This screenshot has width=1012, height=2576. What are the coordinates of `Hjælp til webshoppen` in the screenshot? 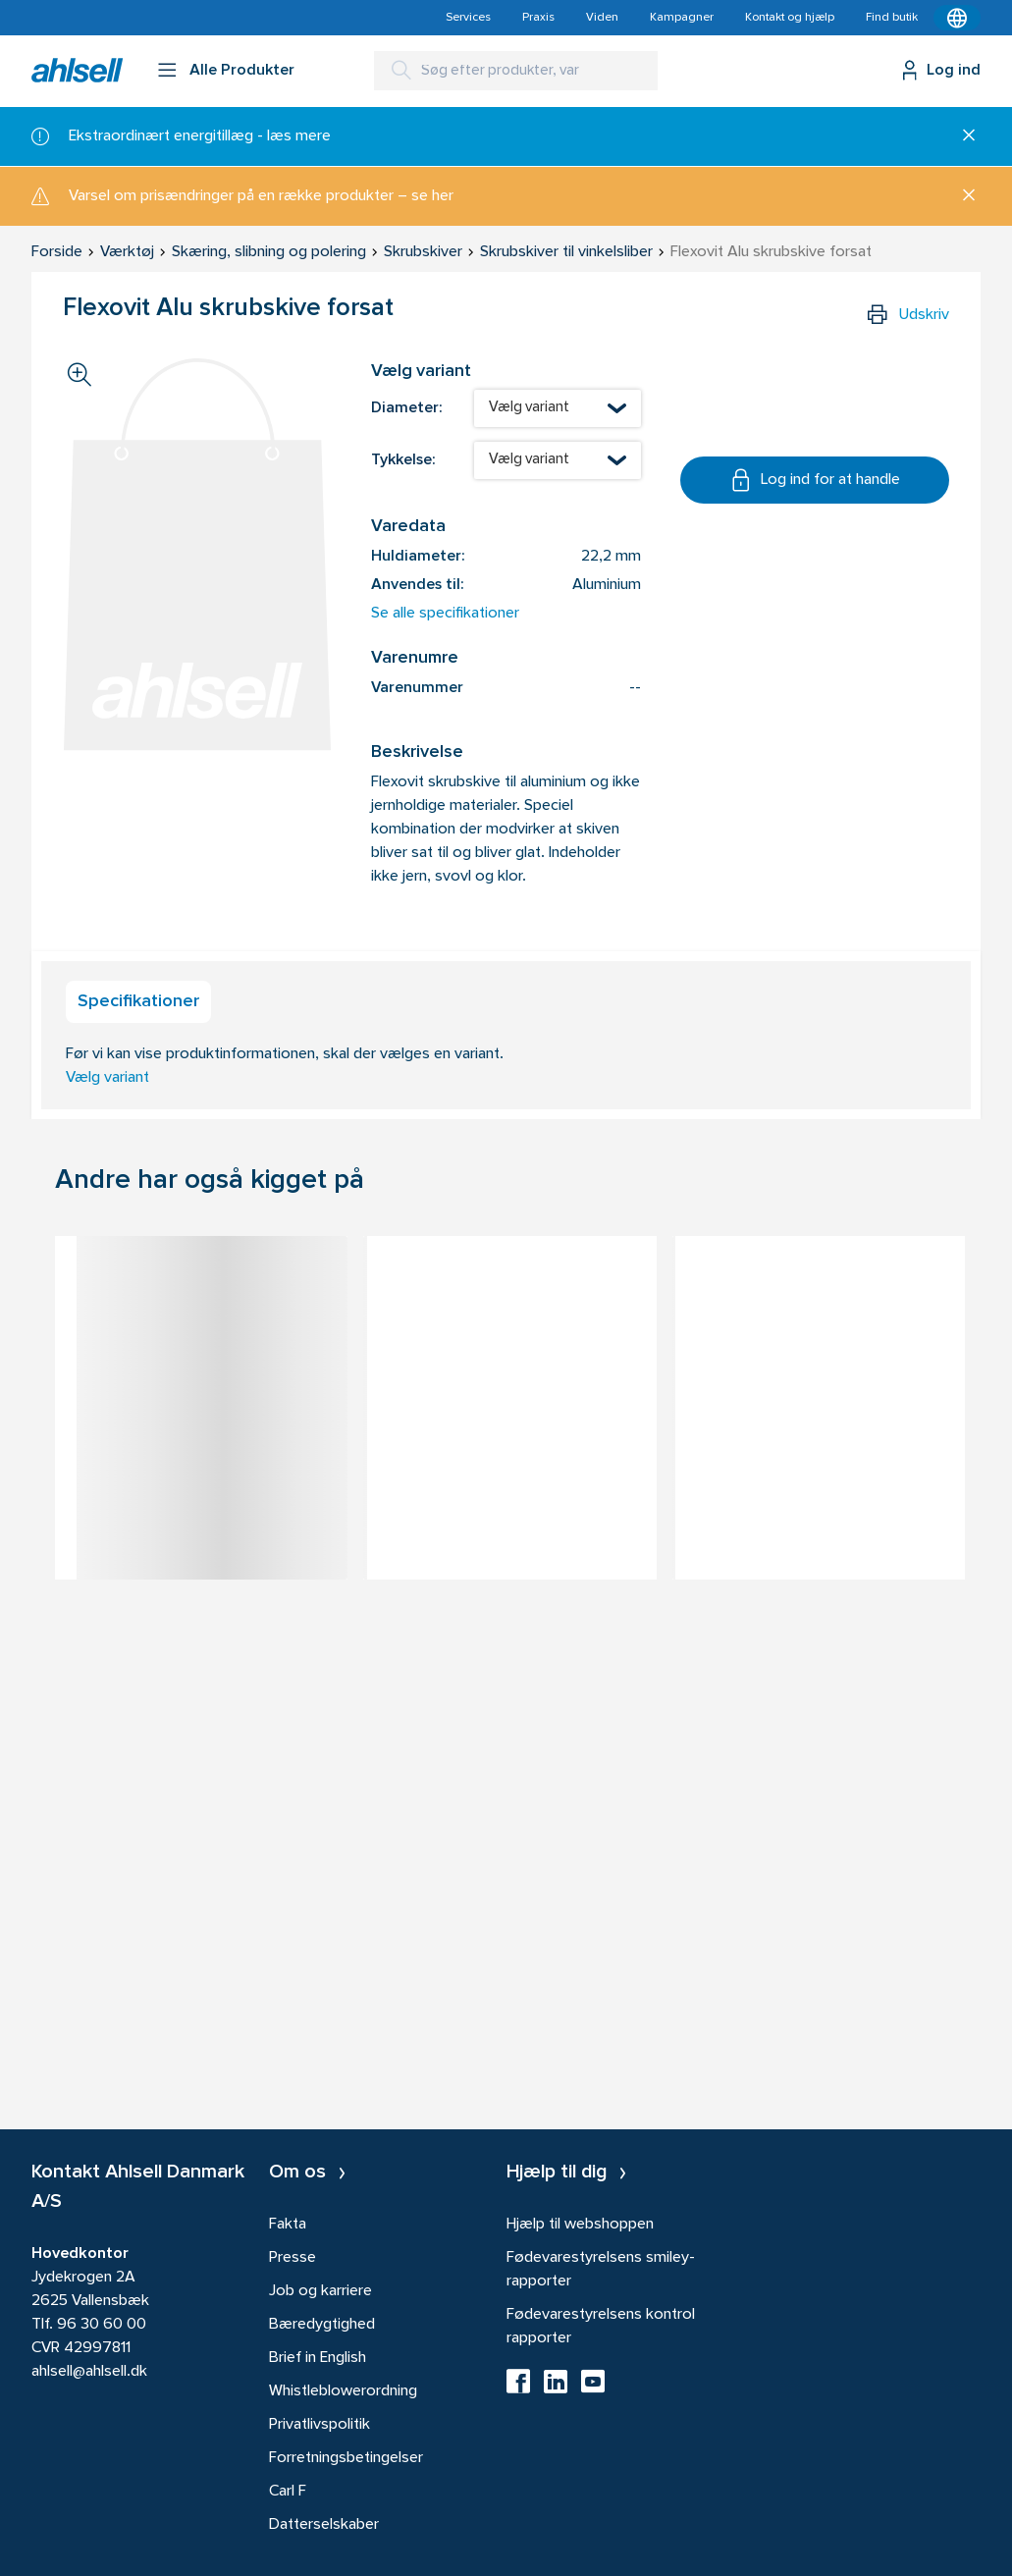 It's located at (580, 2224).